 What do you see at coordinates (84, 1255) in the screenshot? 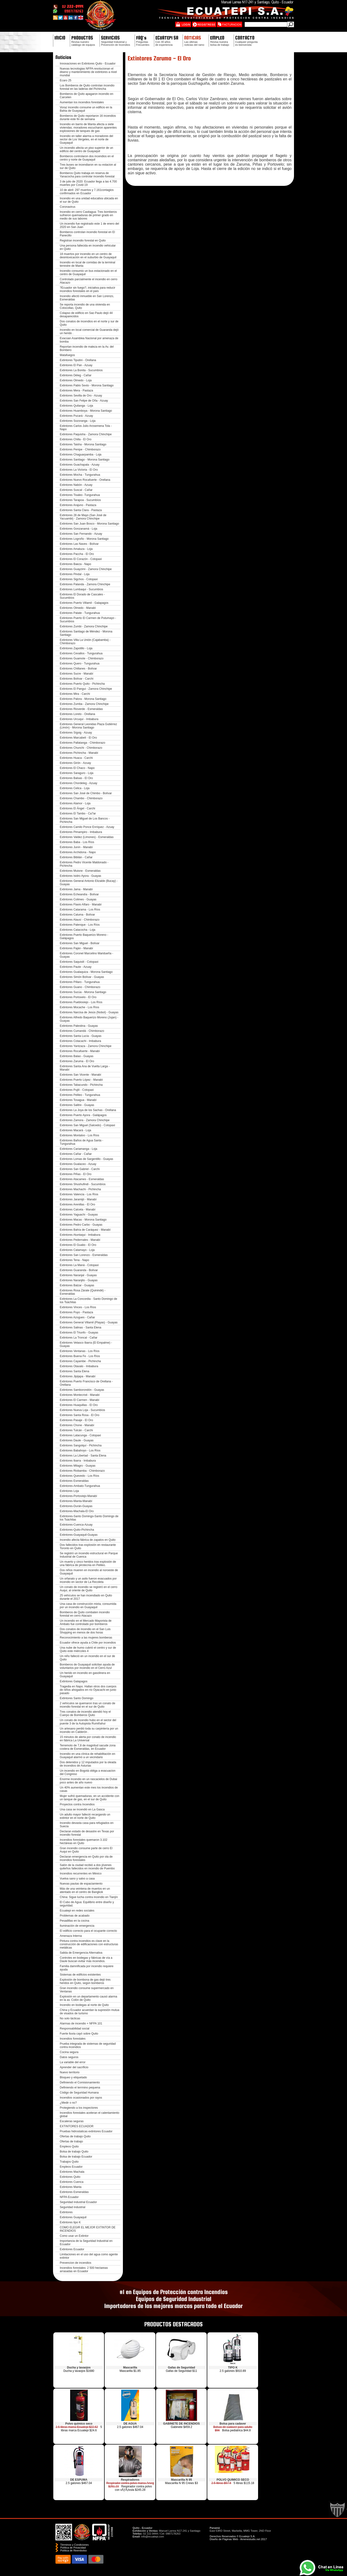
I see `Extintores San Lorenzo - Esmeraldas` at bounding box center [84, 1255].